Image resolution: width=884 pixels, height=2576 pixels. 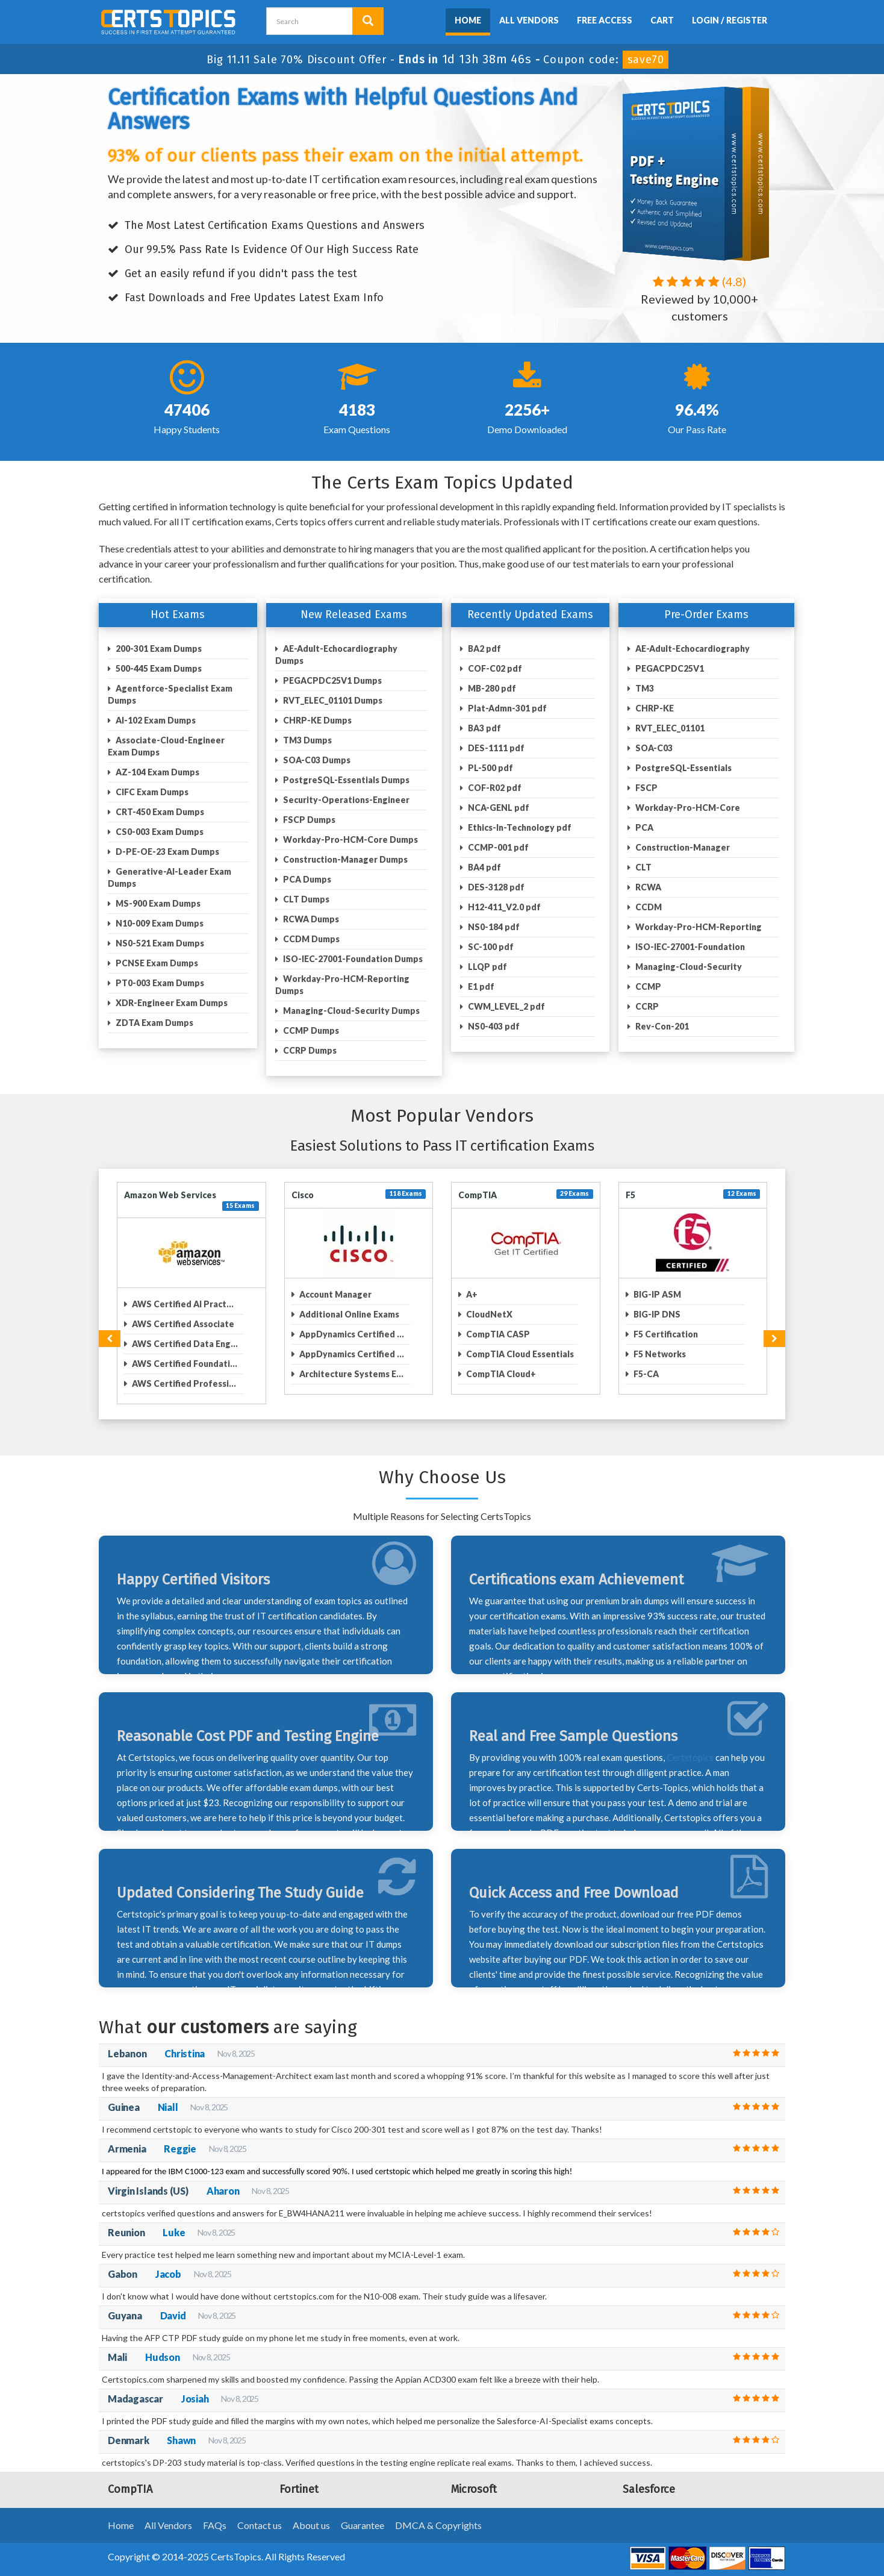 I want to click on Amazon Web Services, so click(x=170, y=1195).